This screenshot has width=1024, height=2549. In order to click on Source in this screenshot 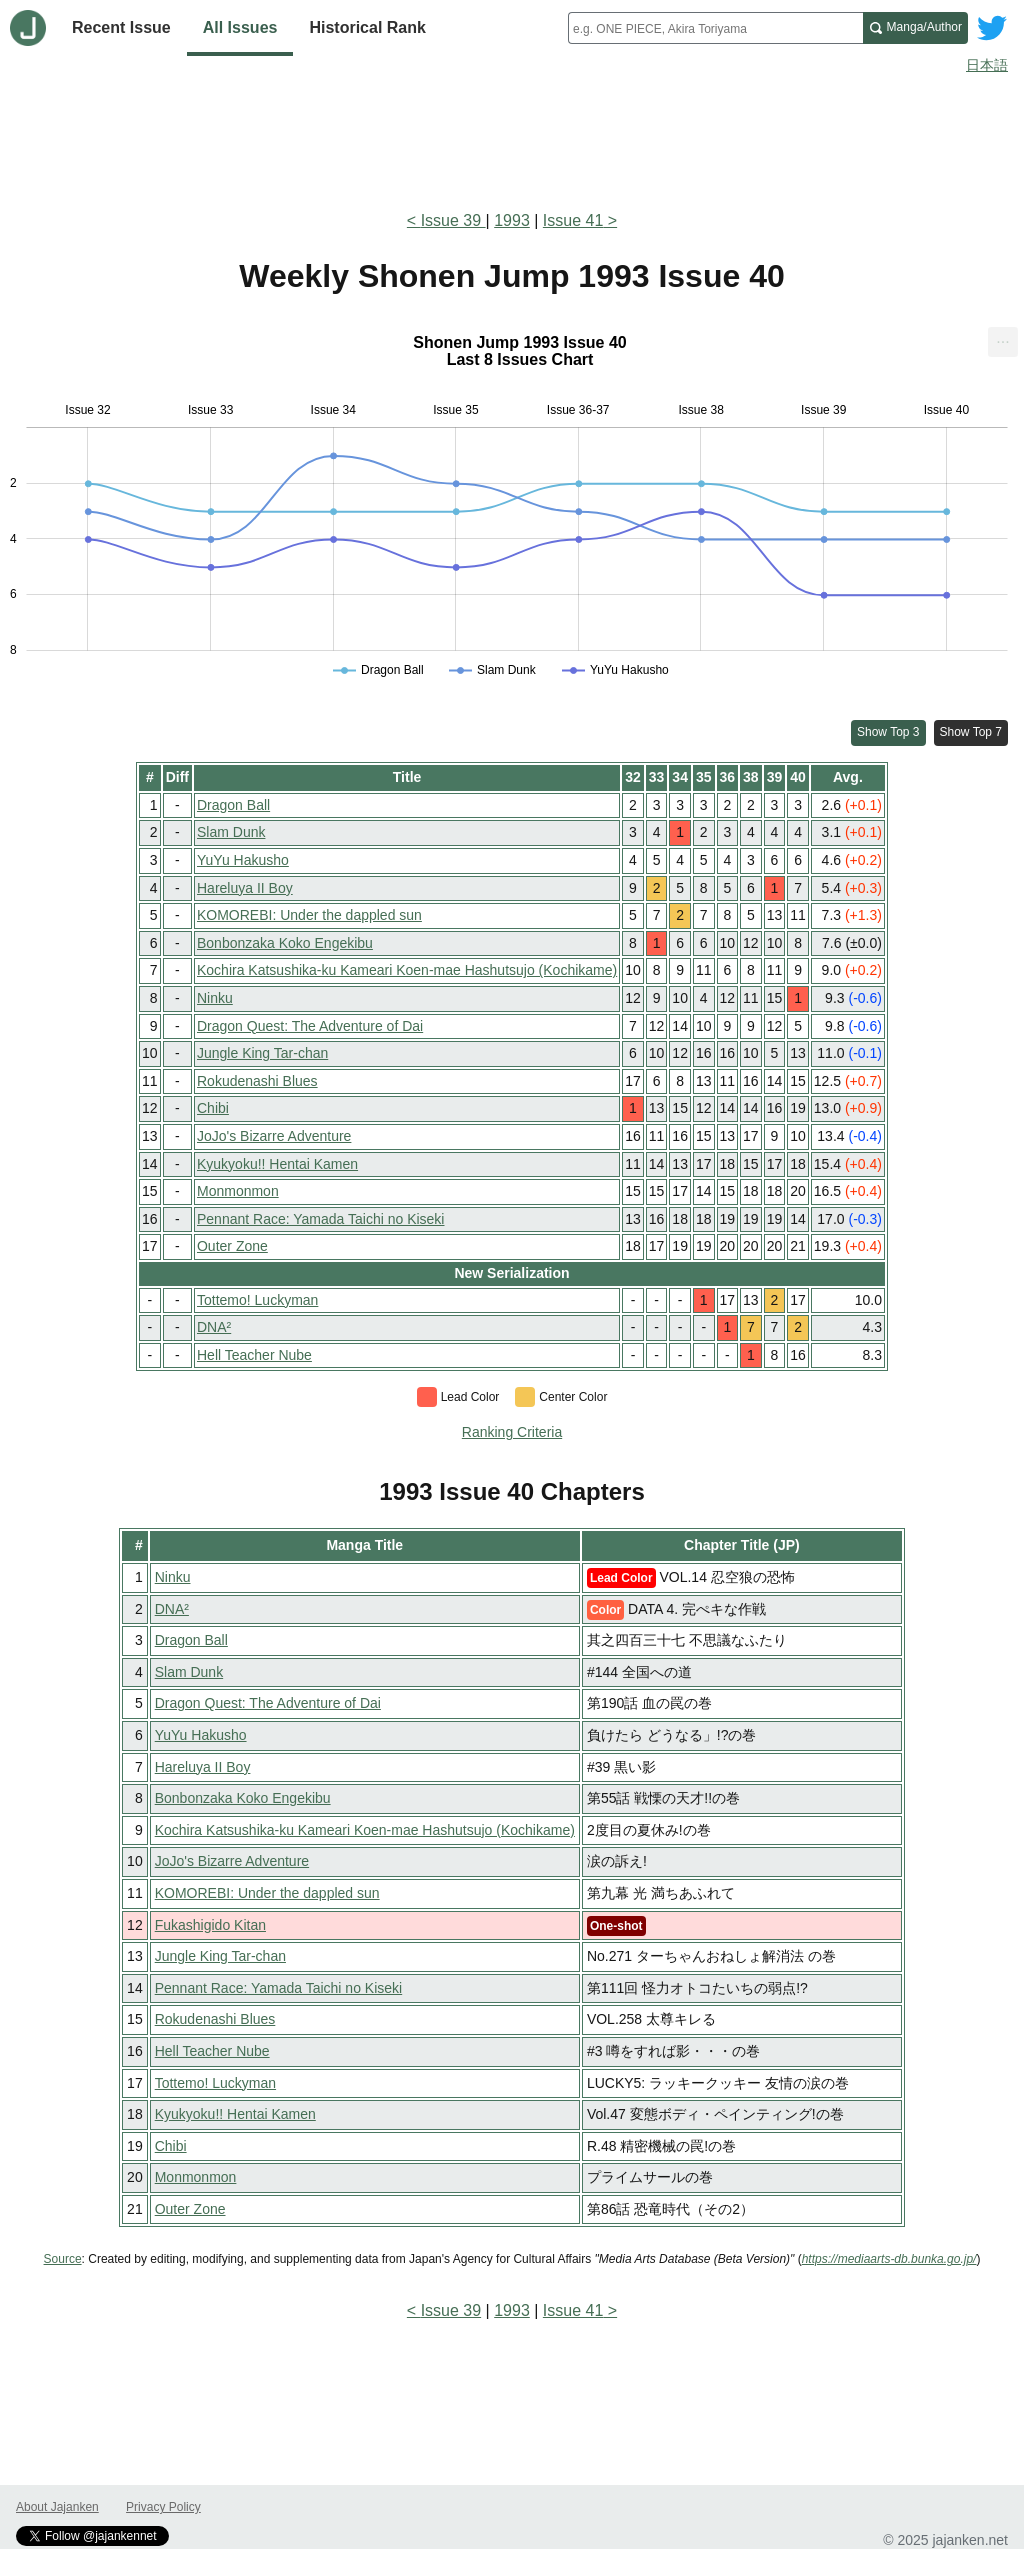, I will do `click(63, 2259)`.